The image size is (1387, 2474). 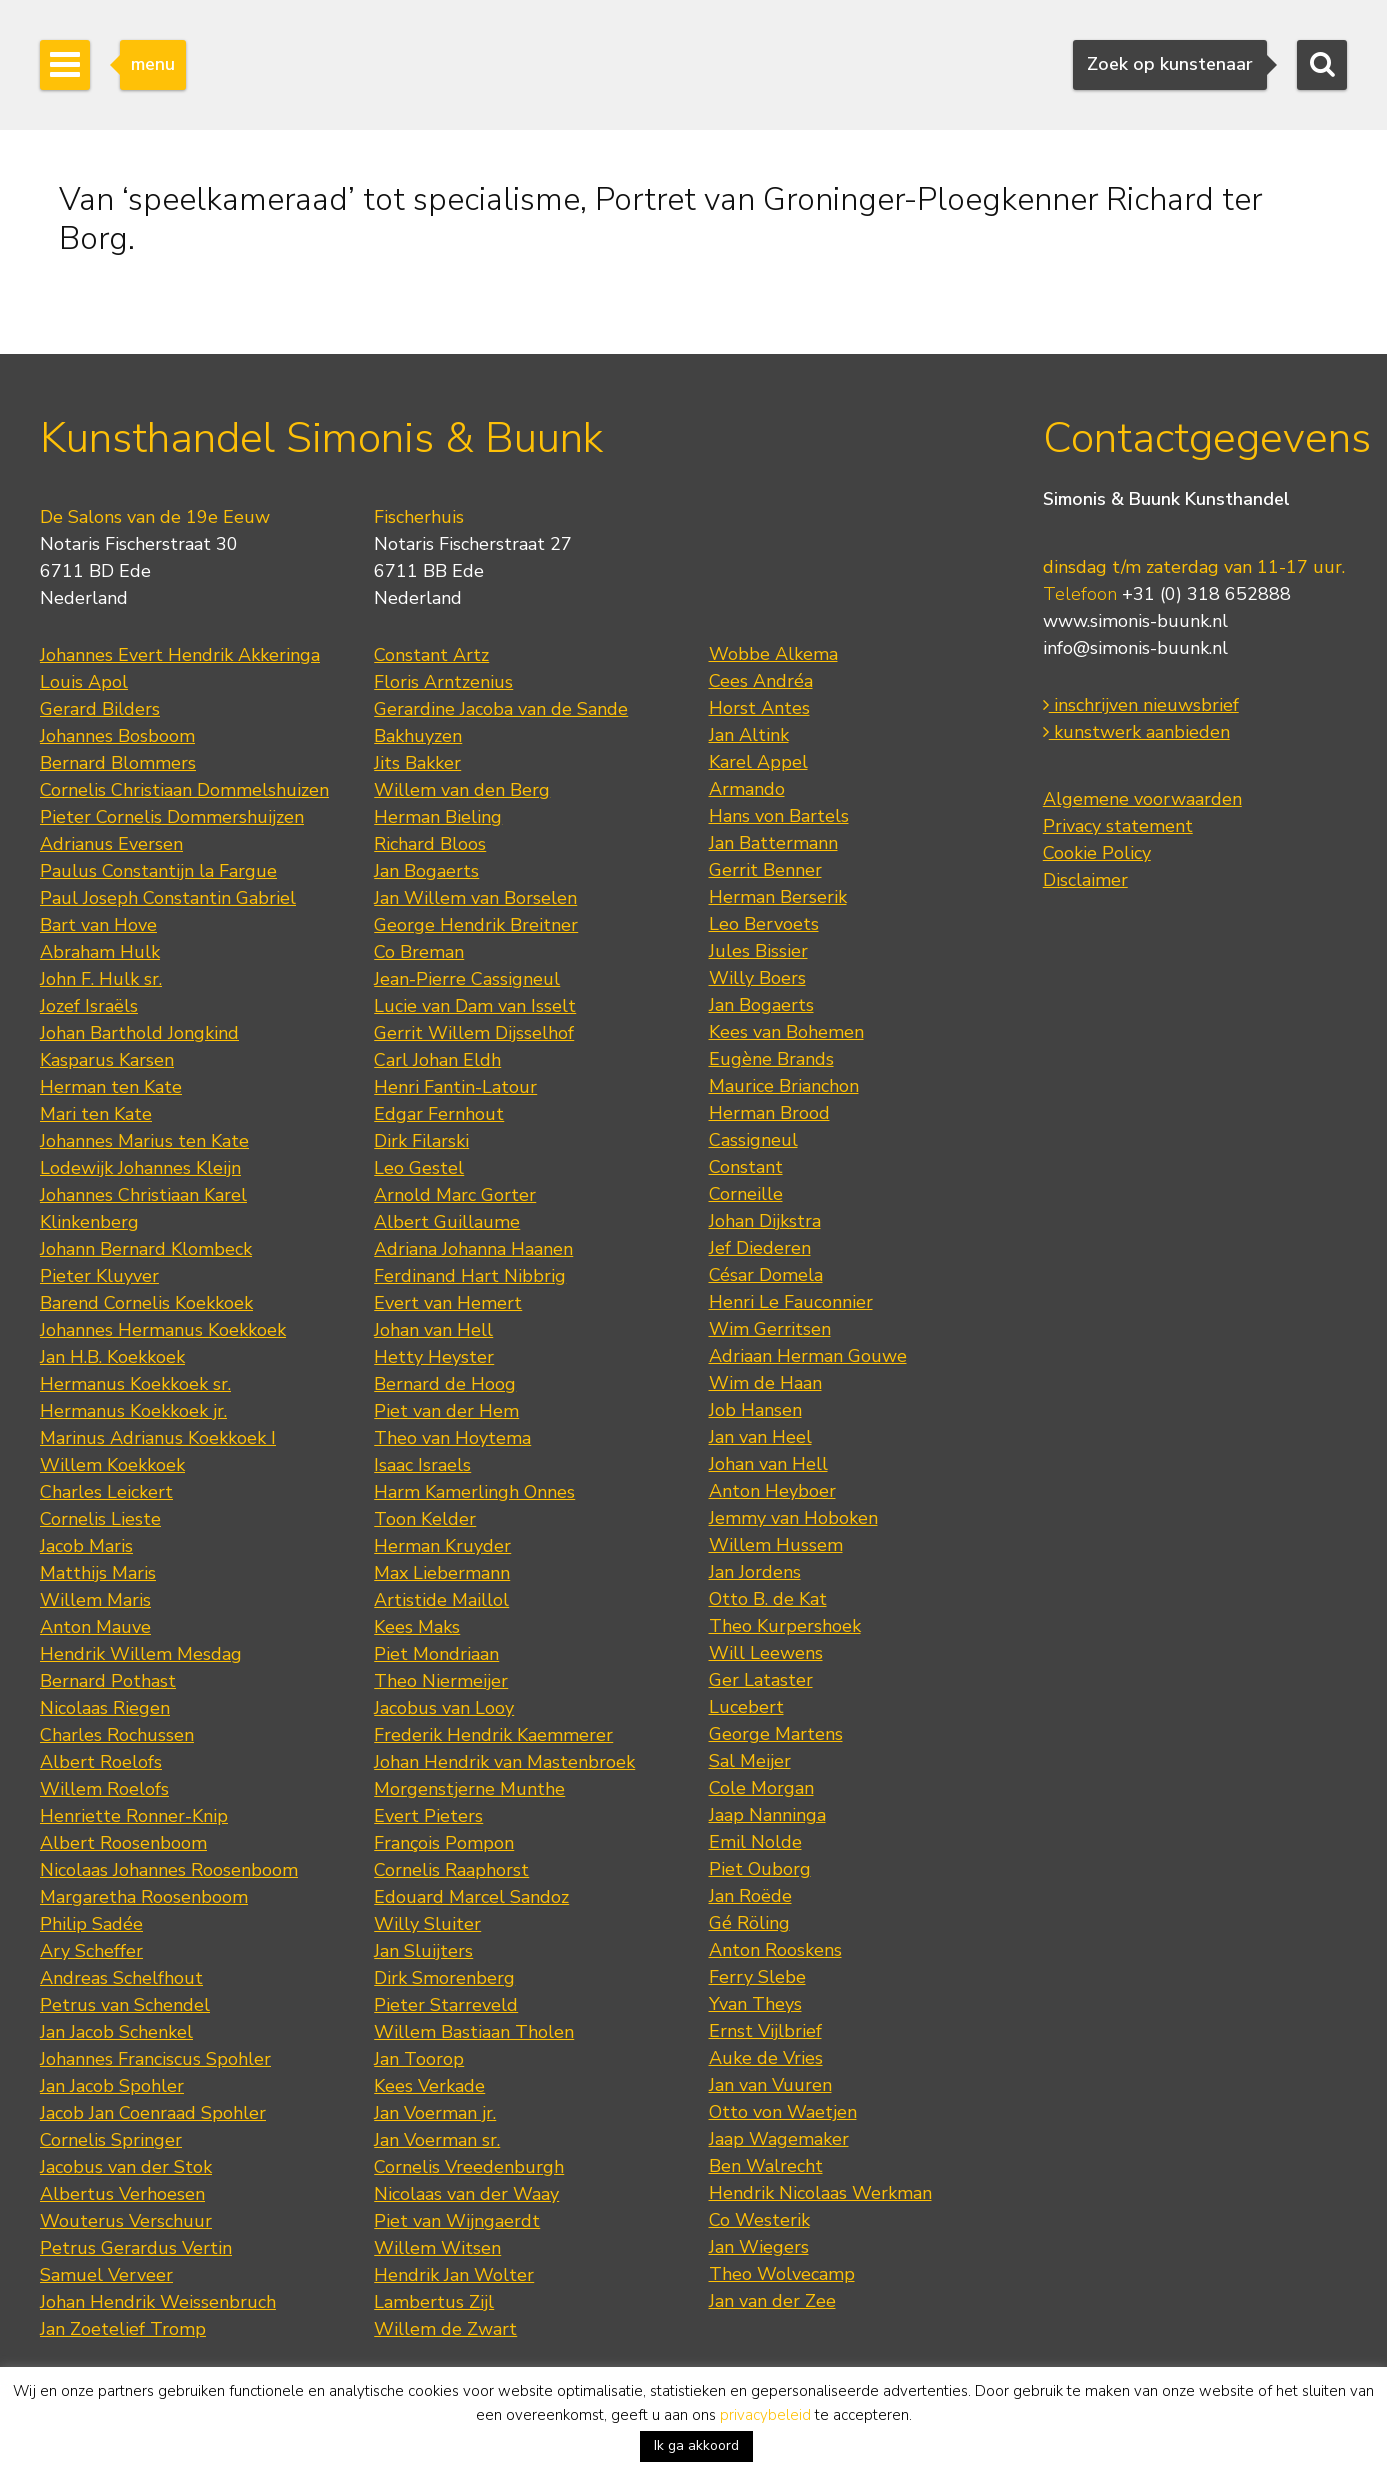 I want to click on Artistide Maillol, so click(x=441, y=1600).